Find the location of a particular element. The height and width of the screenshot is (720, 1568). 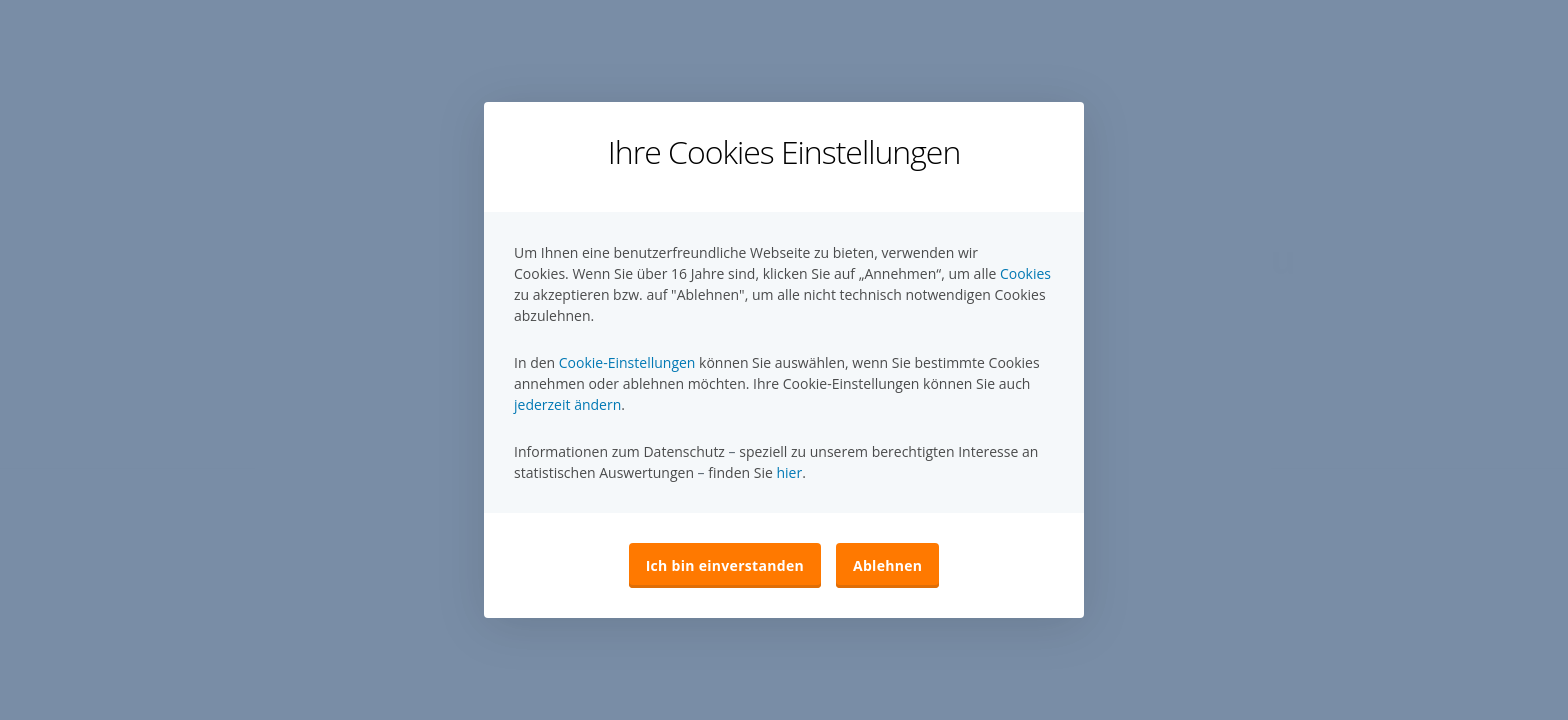

Cookie-Einstellungen [button] is located at coordinates (627, 362).